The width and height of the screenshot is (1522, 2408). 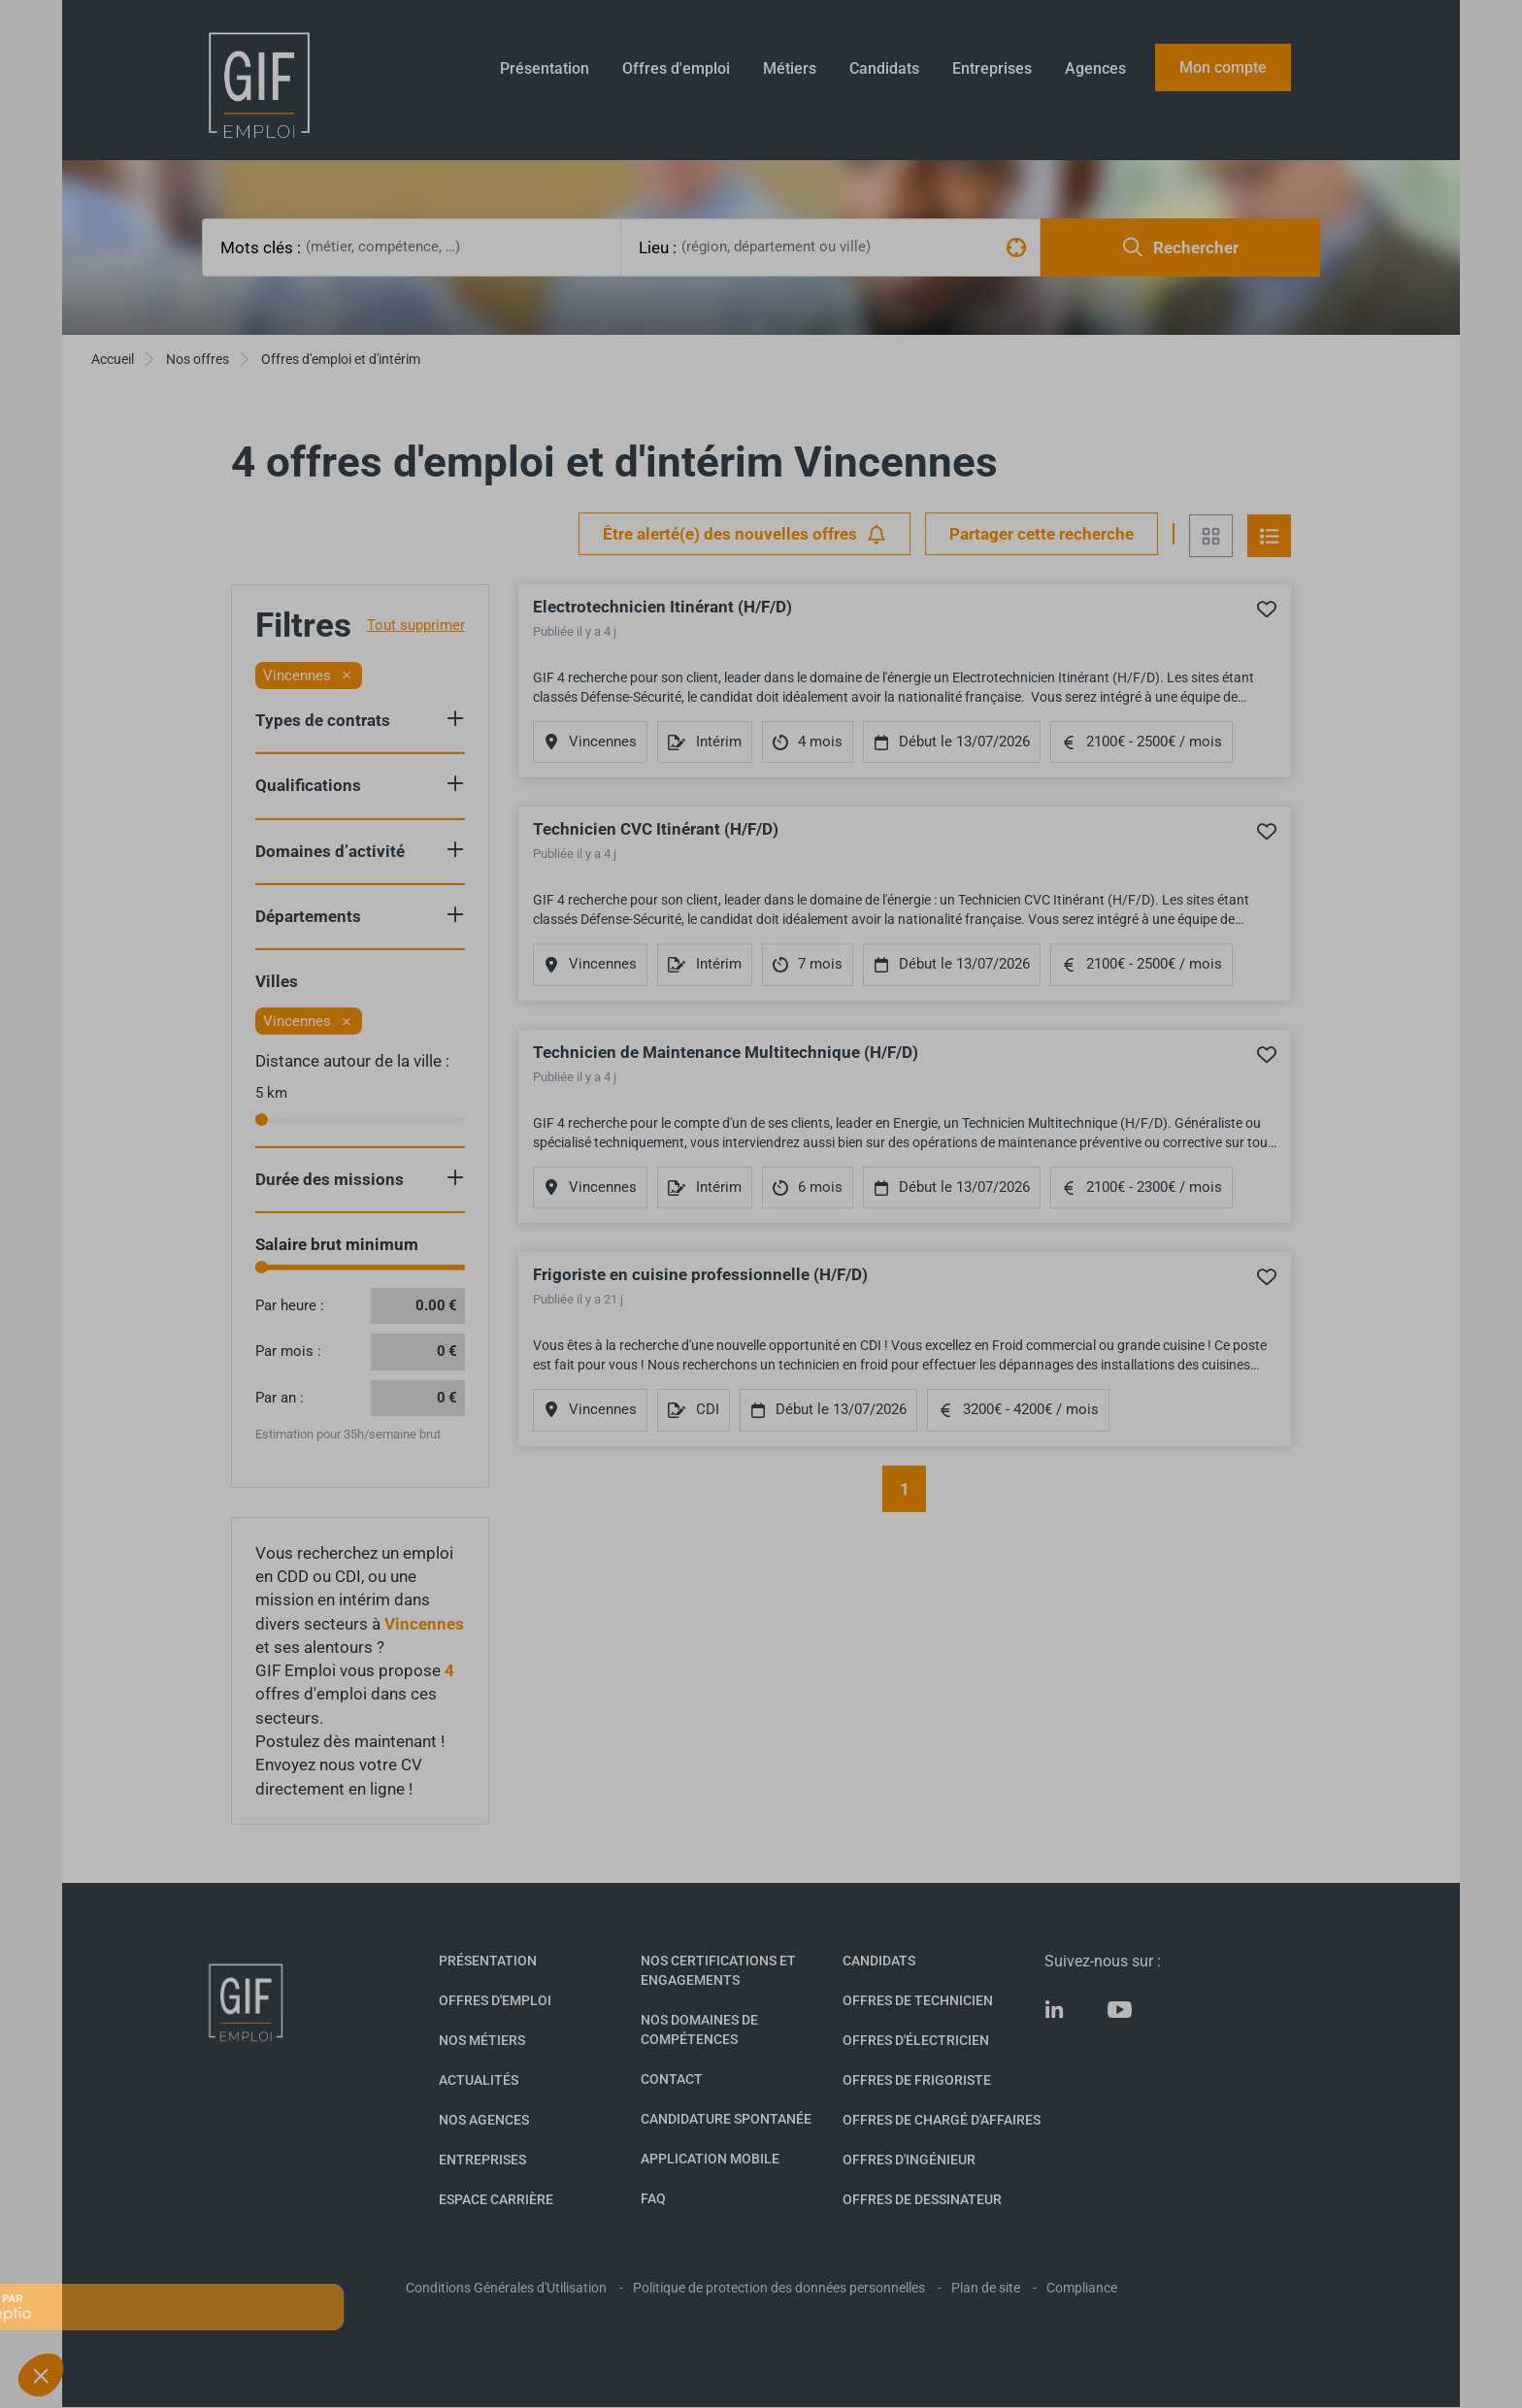 What do you see at coordinates (1269, 535) in the screenshot?
I see `Vue en liste` at bounding box center [1269, 535].